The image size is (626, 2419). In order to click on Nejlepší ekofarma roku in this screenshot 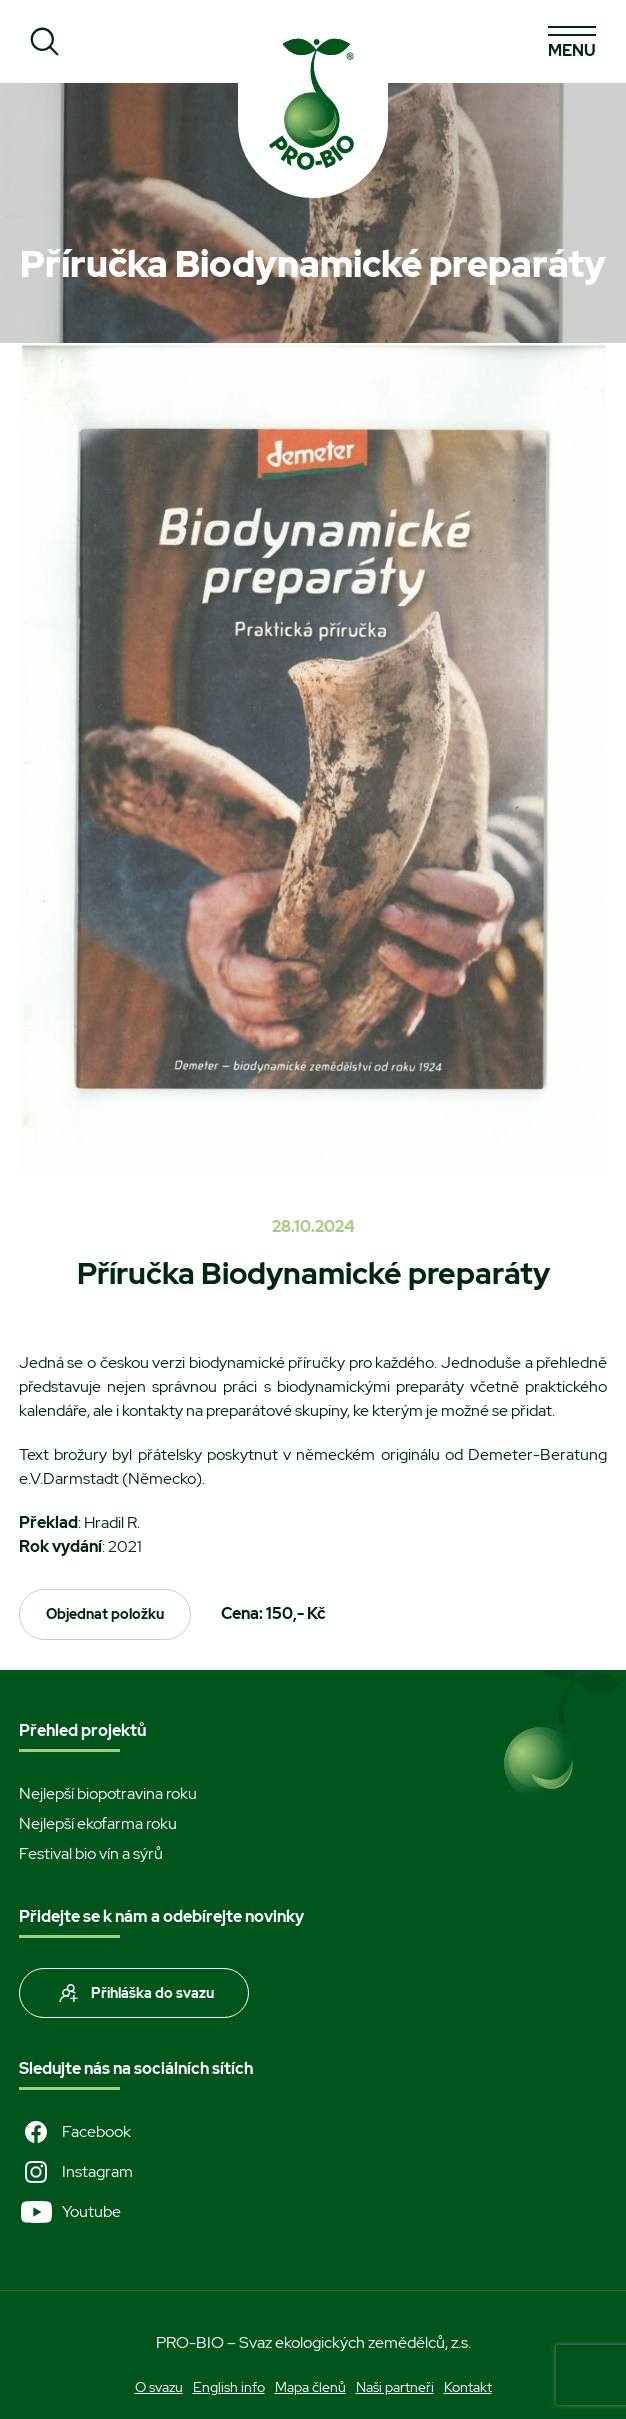, I will do `click(98, 1823)`.